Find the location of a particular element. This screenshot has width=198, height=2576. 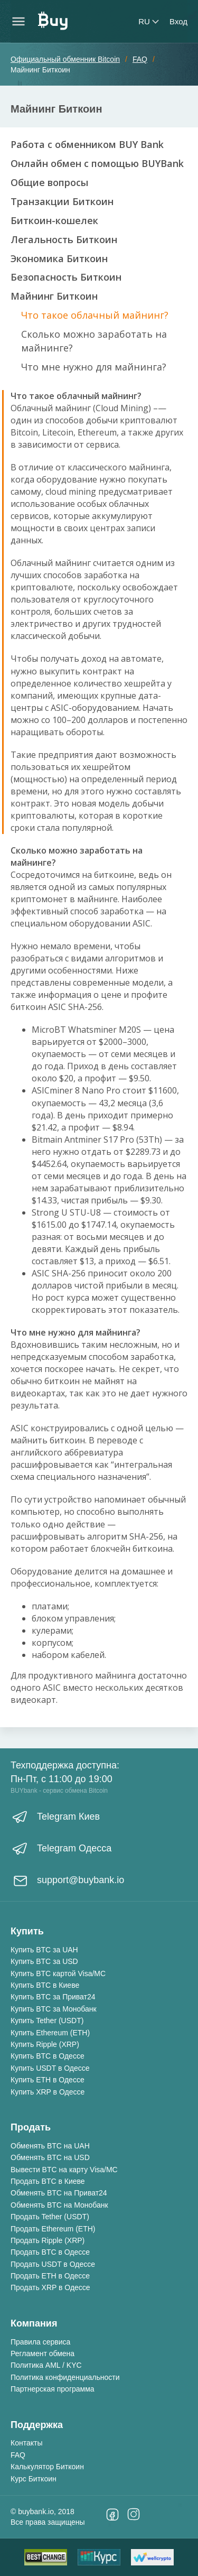

Продать ETH в Одессе is located at coordinates (50, 2276).